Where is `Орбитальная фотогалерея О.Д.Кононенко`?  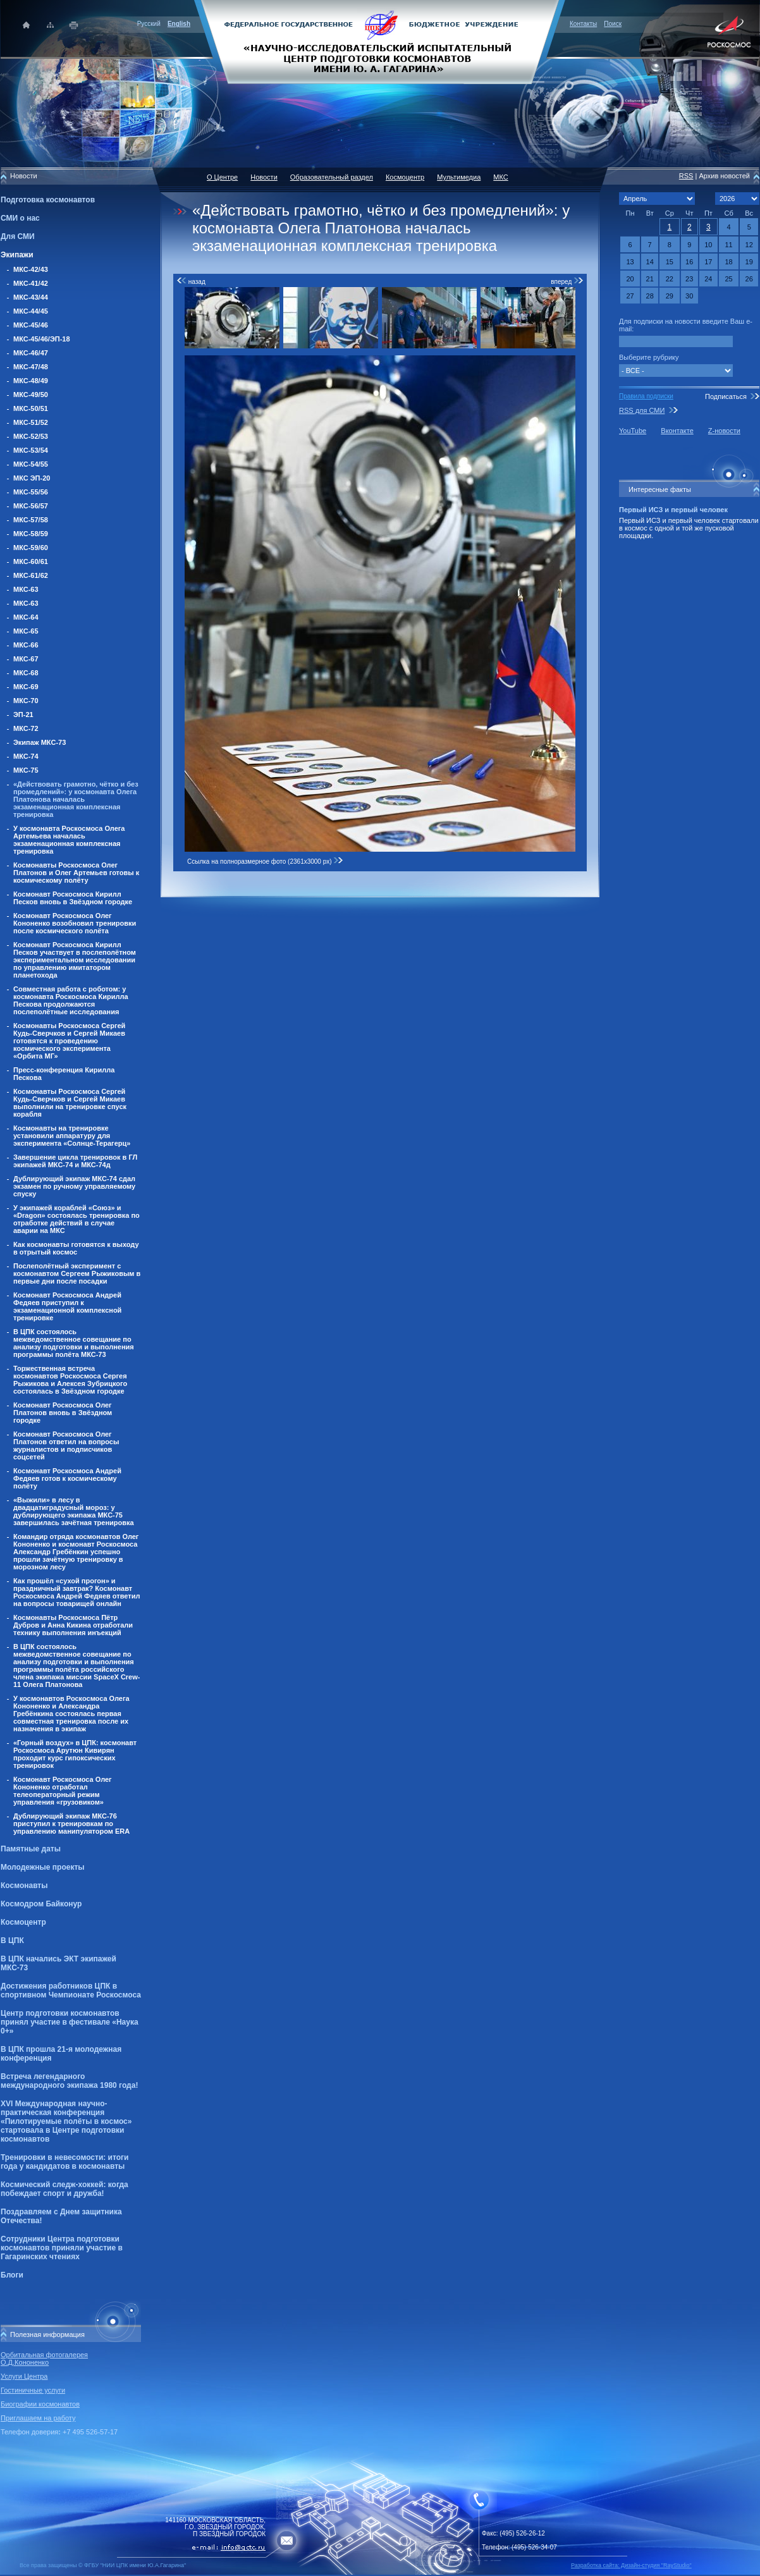 Орбитальная фотогалерея О.Д.Кононенко is located at coordinates (44, 2358).